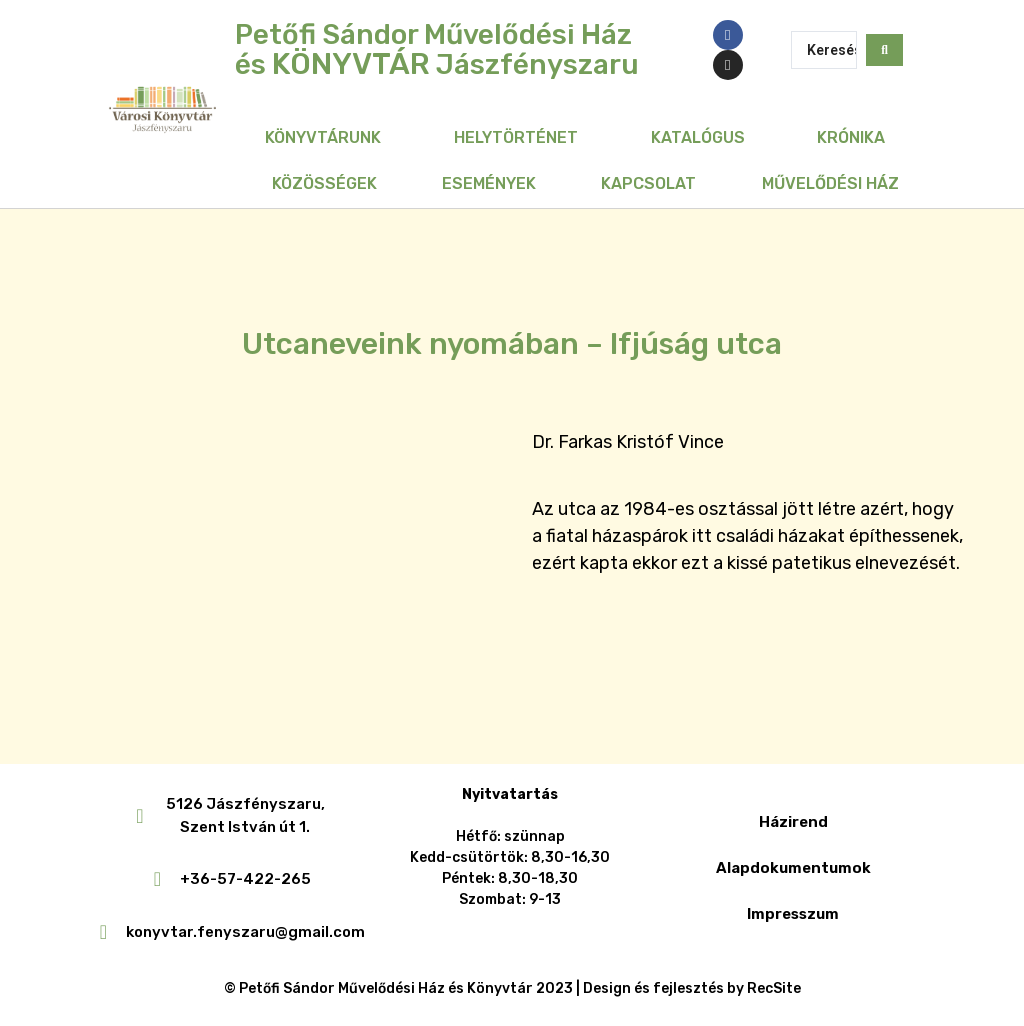 Image resolution: width=1024 pixels, height=1026 pixels. Describe the element at coordinates (793, 822) in the screenshot. I see `Házirend` at that location.